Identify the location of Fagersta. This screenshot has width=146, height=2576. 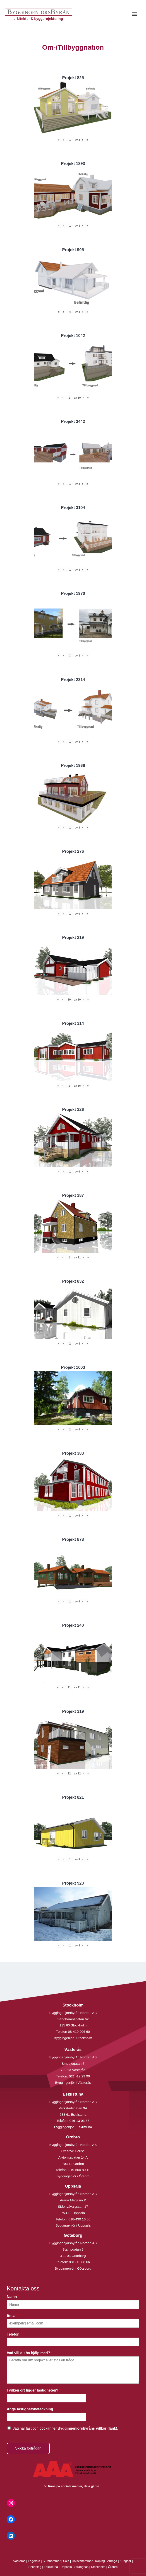
(34, 2561).